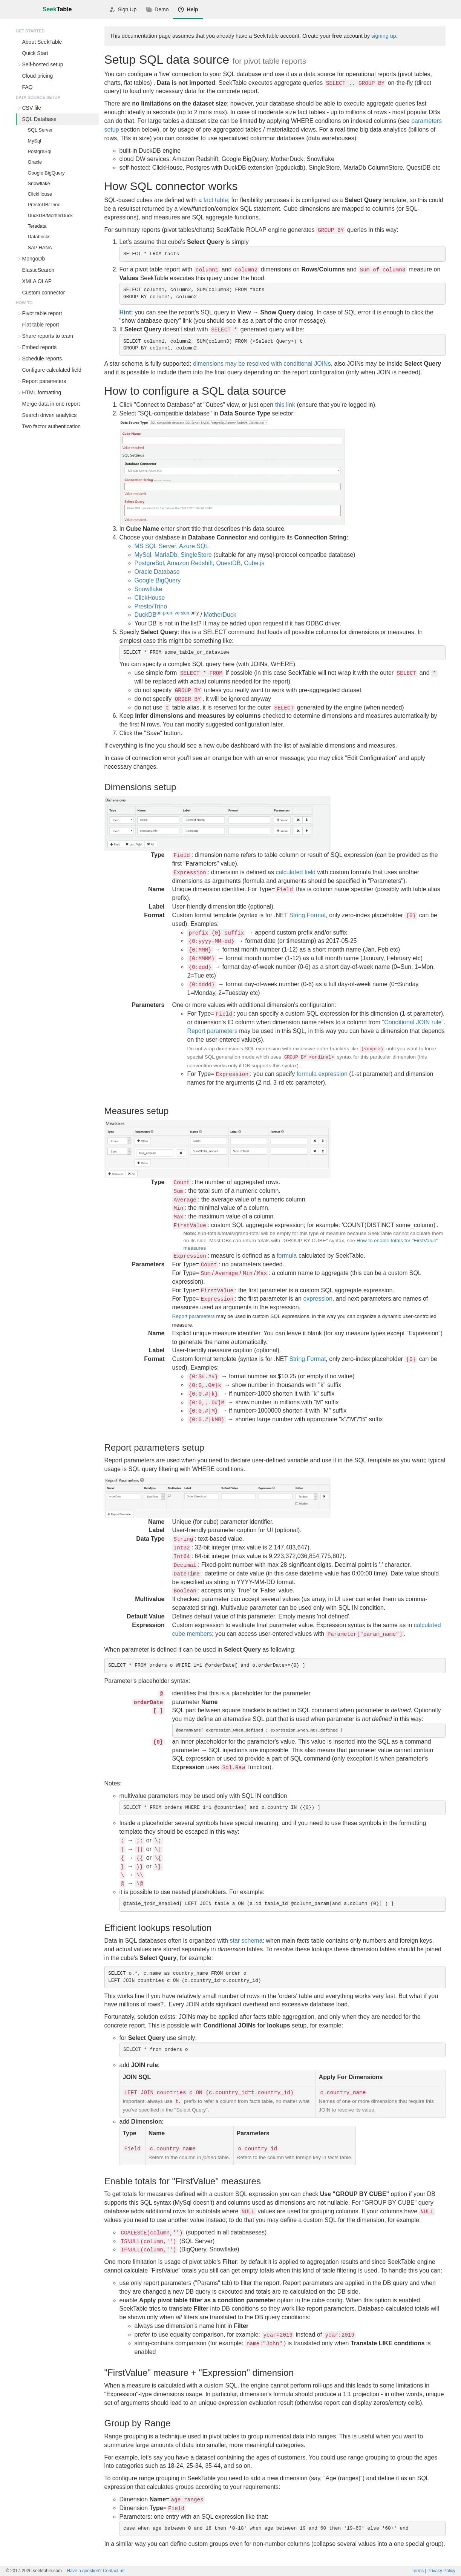 The image size is (461, 2576). I want to click on Merge data in one report, so click(51, 404).